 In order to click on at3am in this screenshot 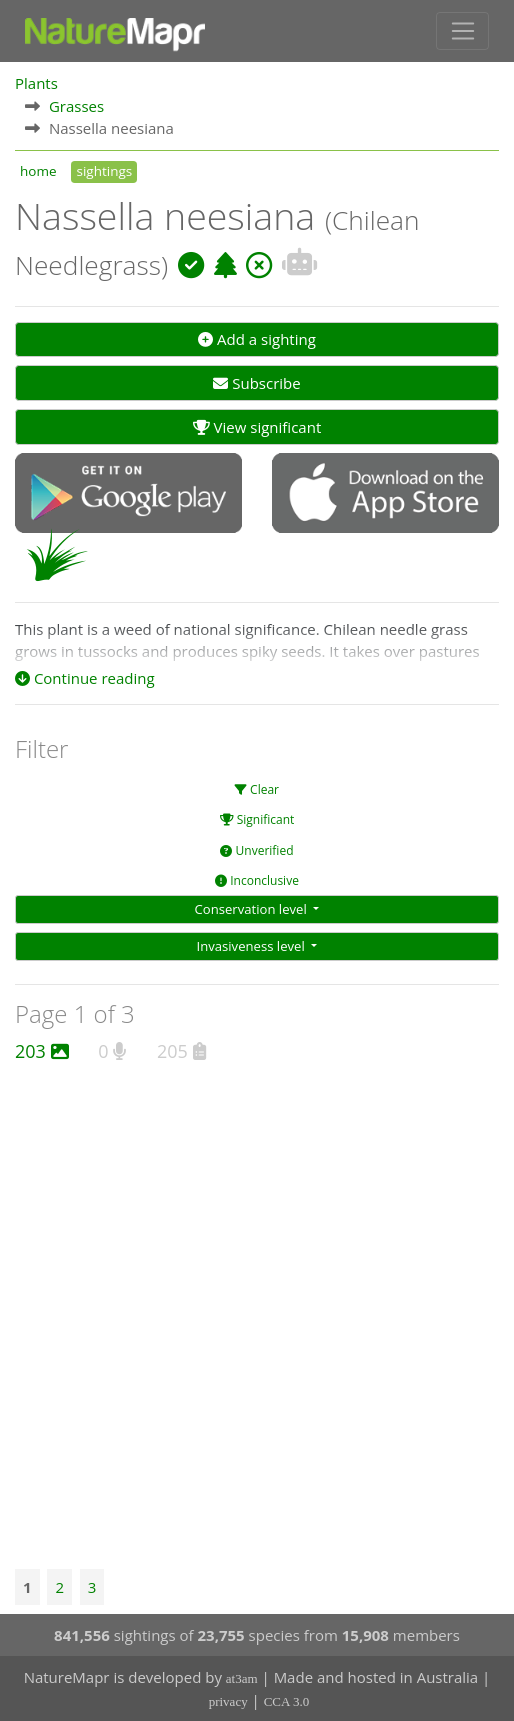, I will do `click(242, 1678)`.